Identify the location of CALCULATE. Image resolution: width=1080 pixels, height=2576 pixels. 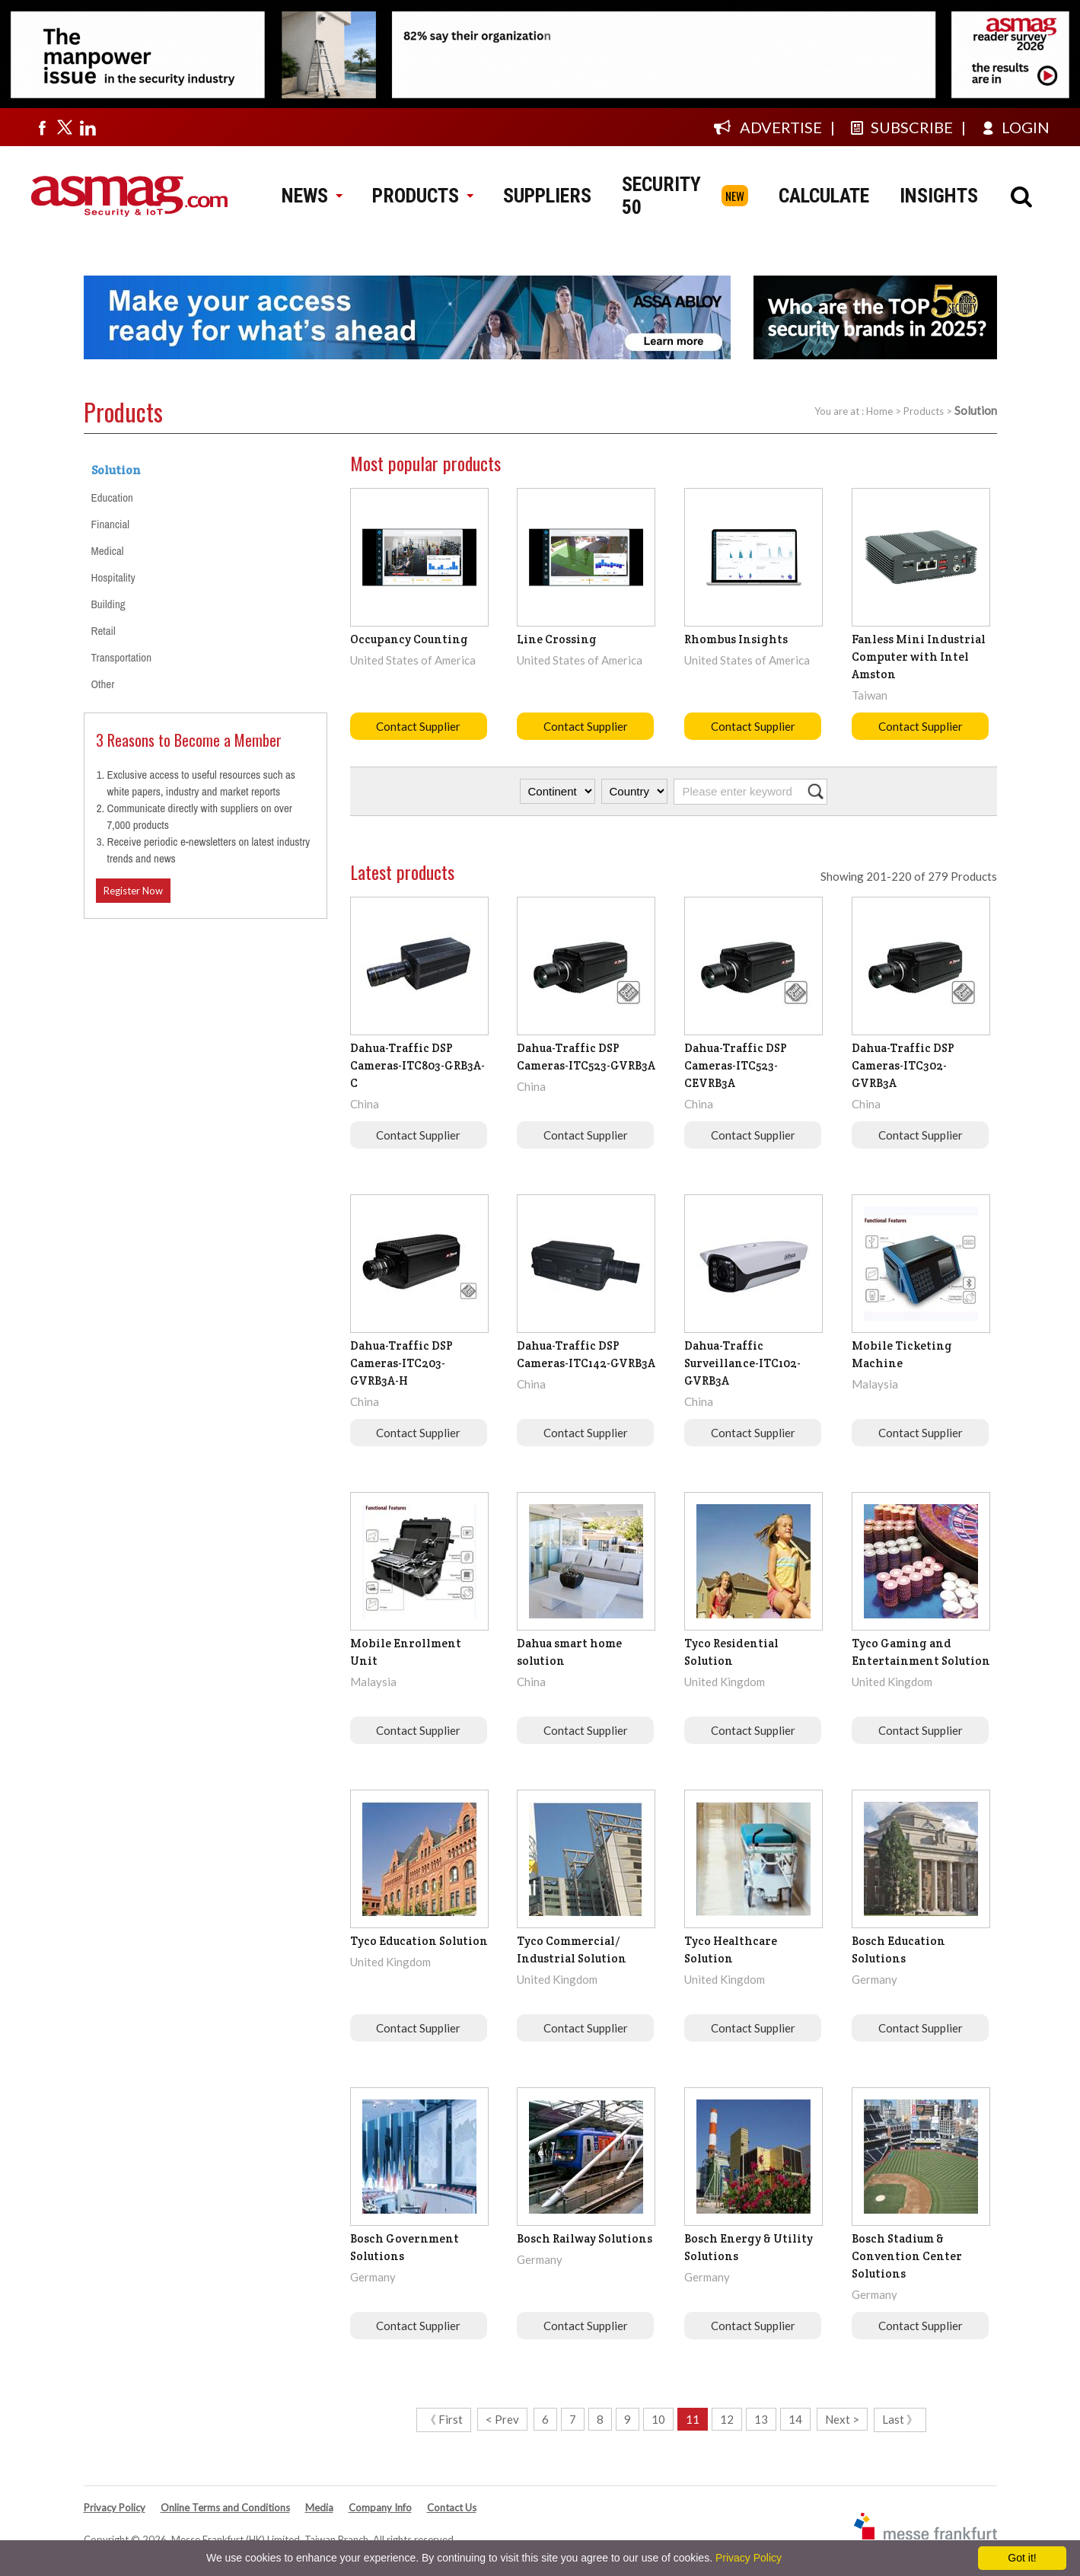
(824, 195).